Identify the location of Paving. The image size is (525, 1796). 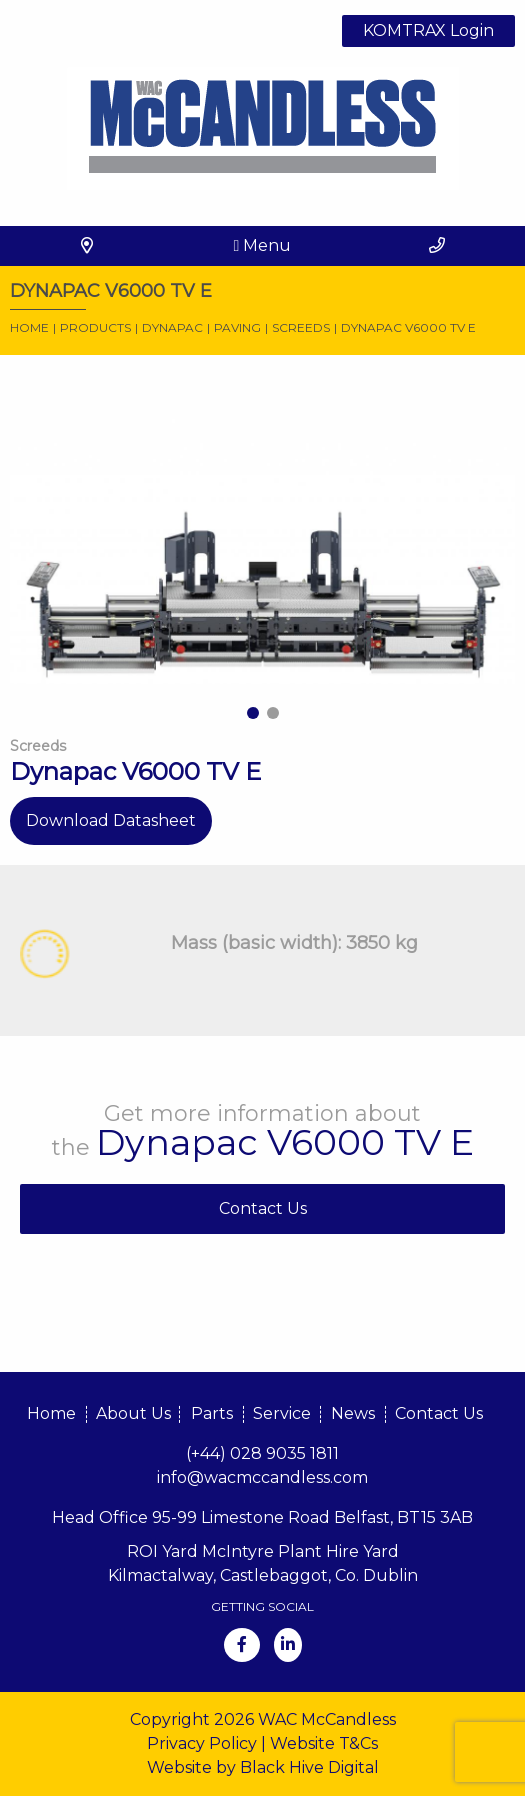
(237, 327).